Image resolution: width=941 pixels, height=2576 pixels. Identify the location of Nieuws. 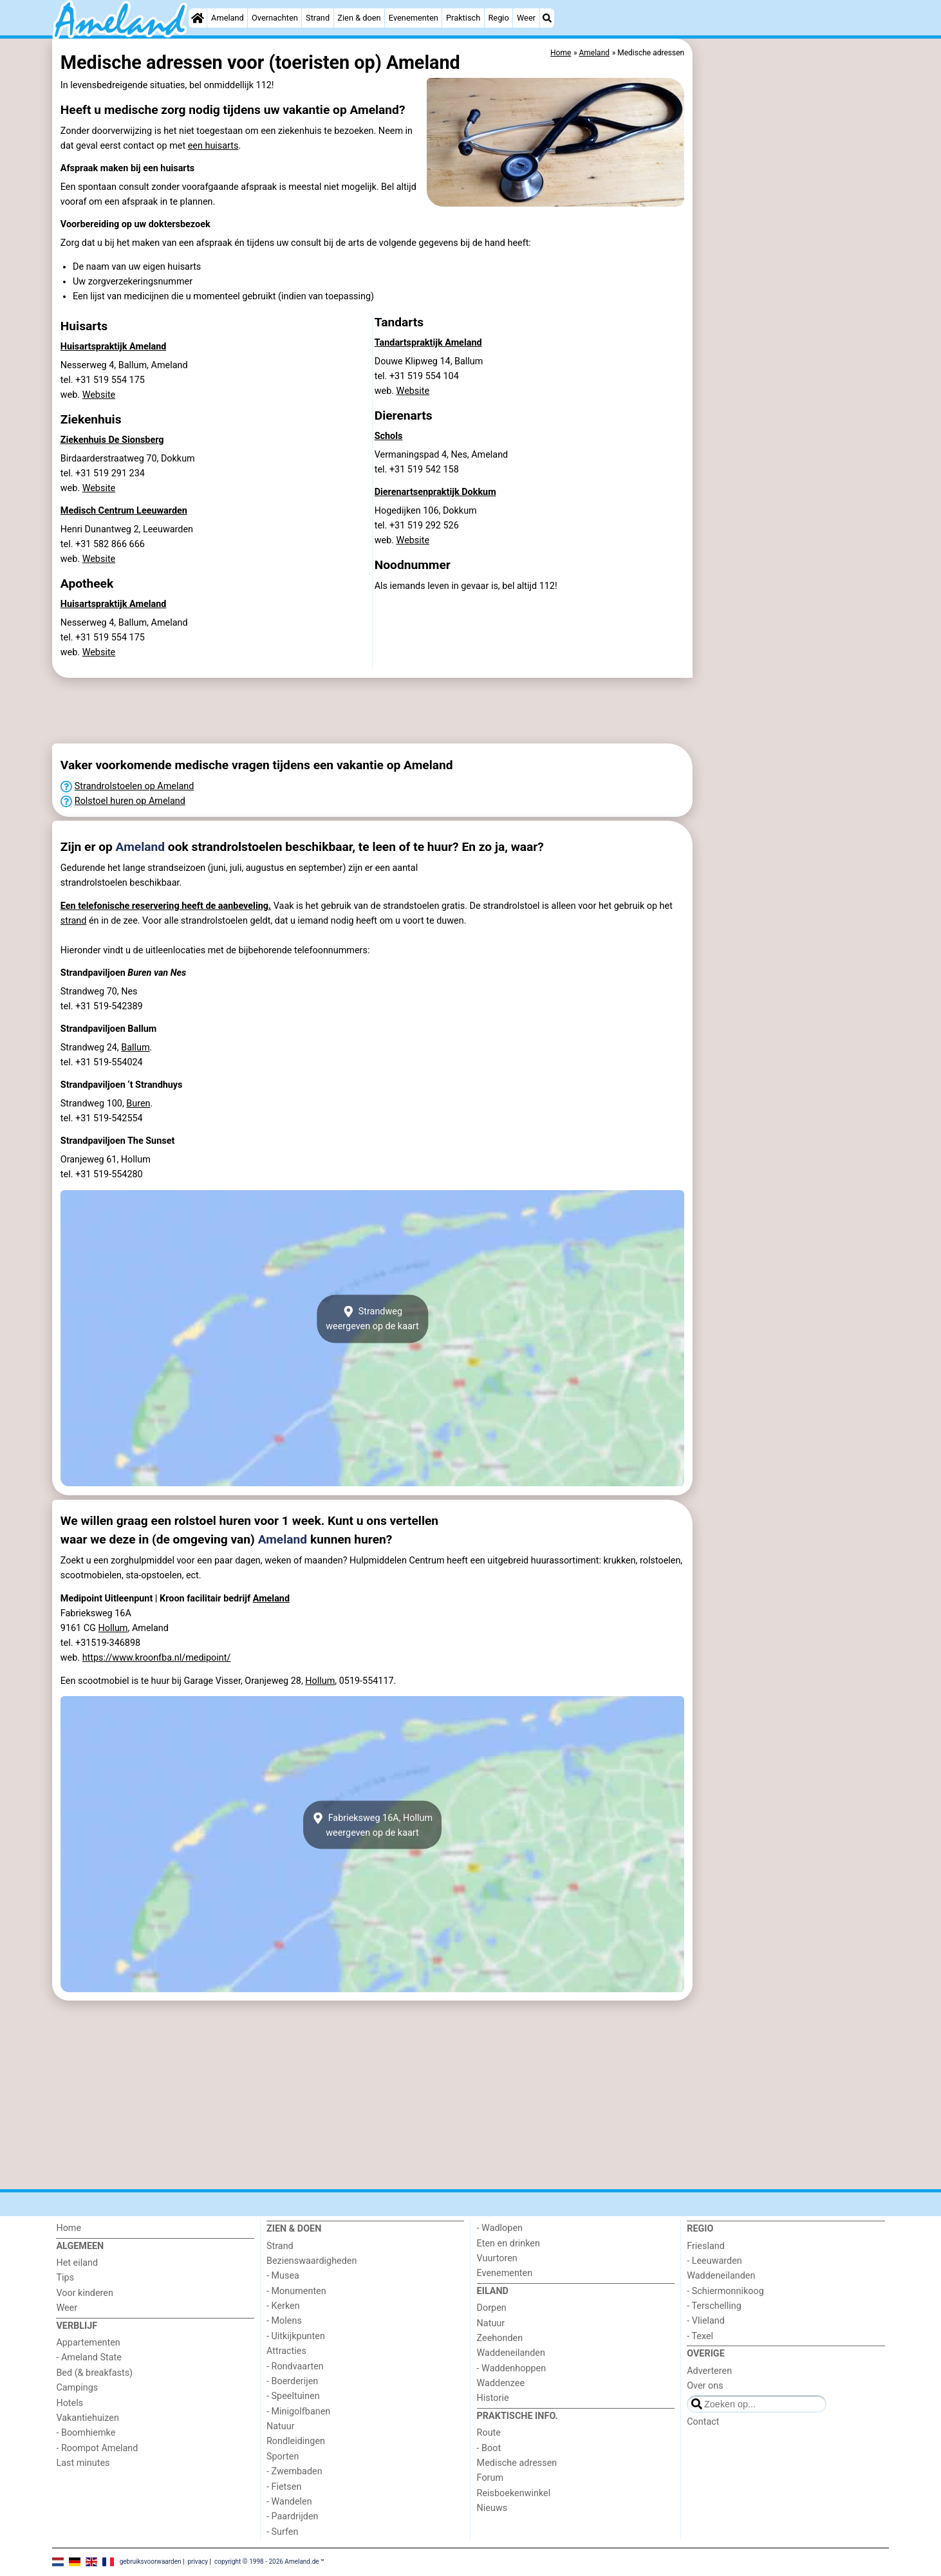
(492, 2508).